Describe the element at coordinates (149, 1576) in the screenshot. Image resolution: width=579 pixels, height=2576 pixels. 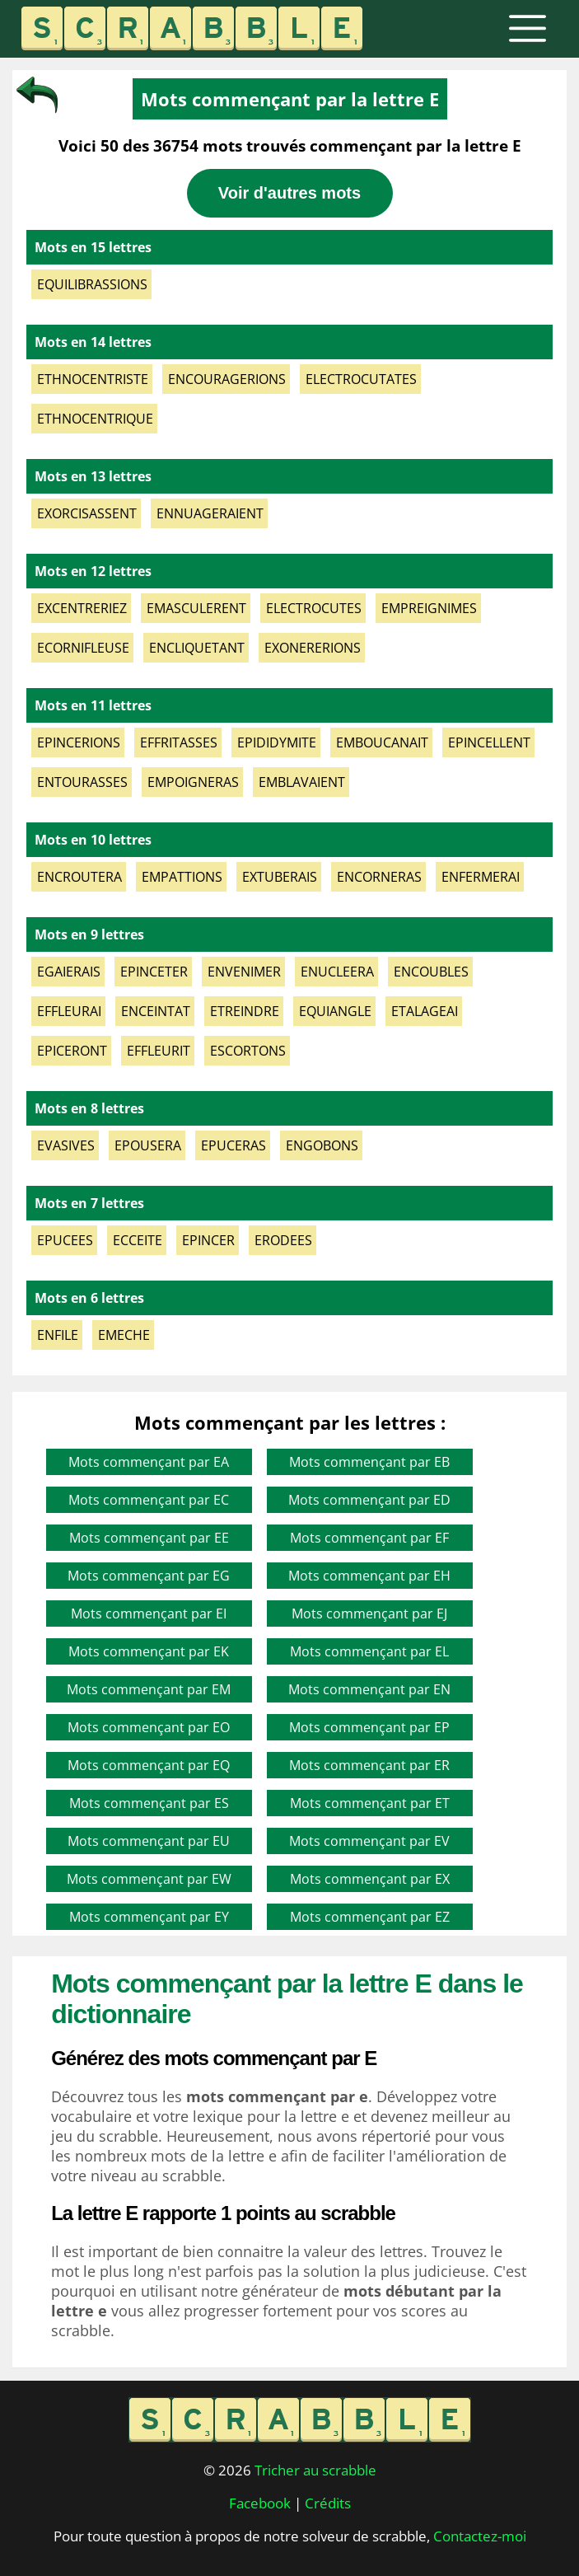
I see `Mots commençant par EG` at that location.